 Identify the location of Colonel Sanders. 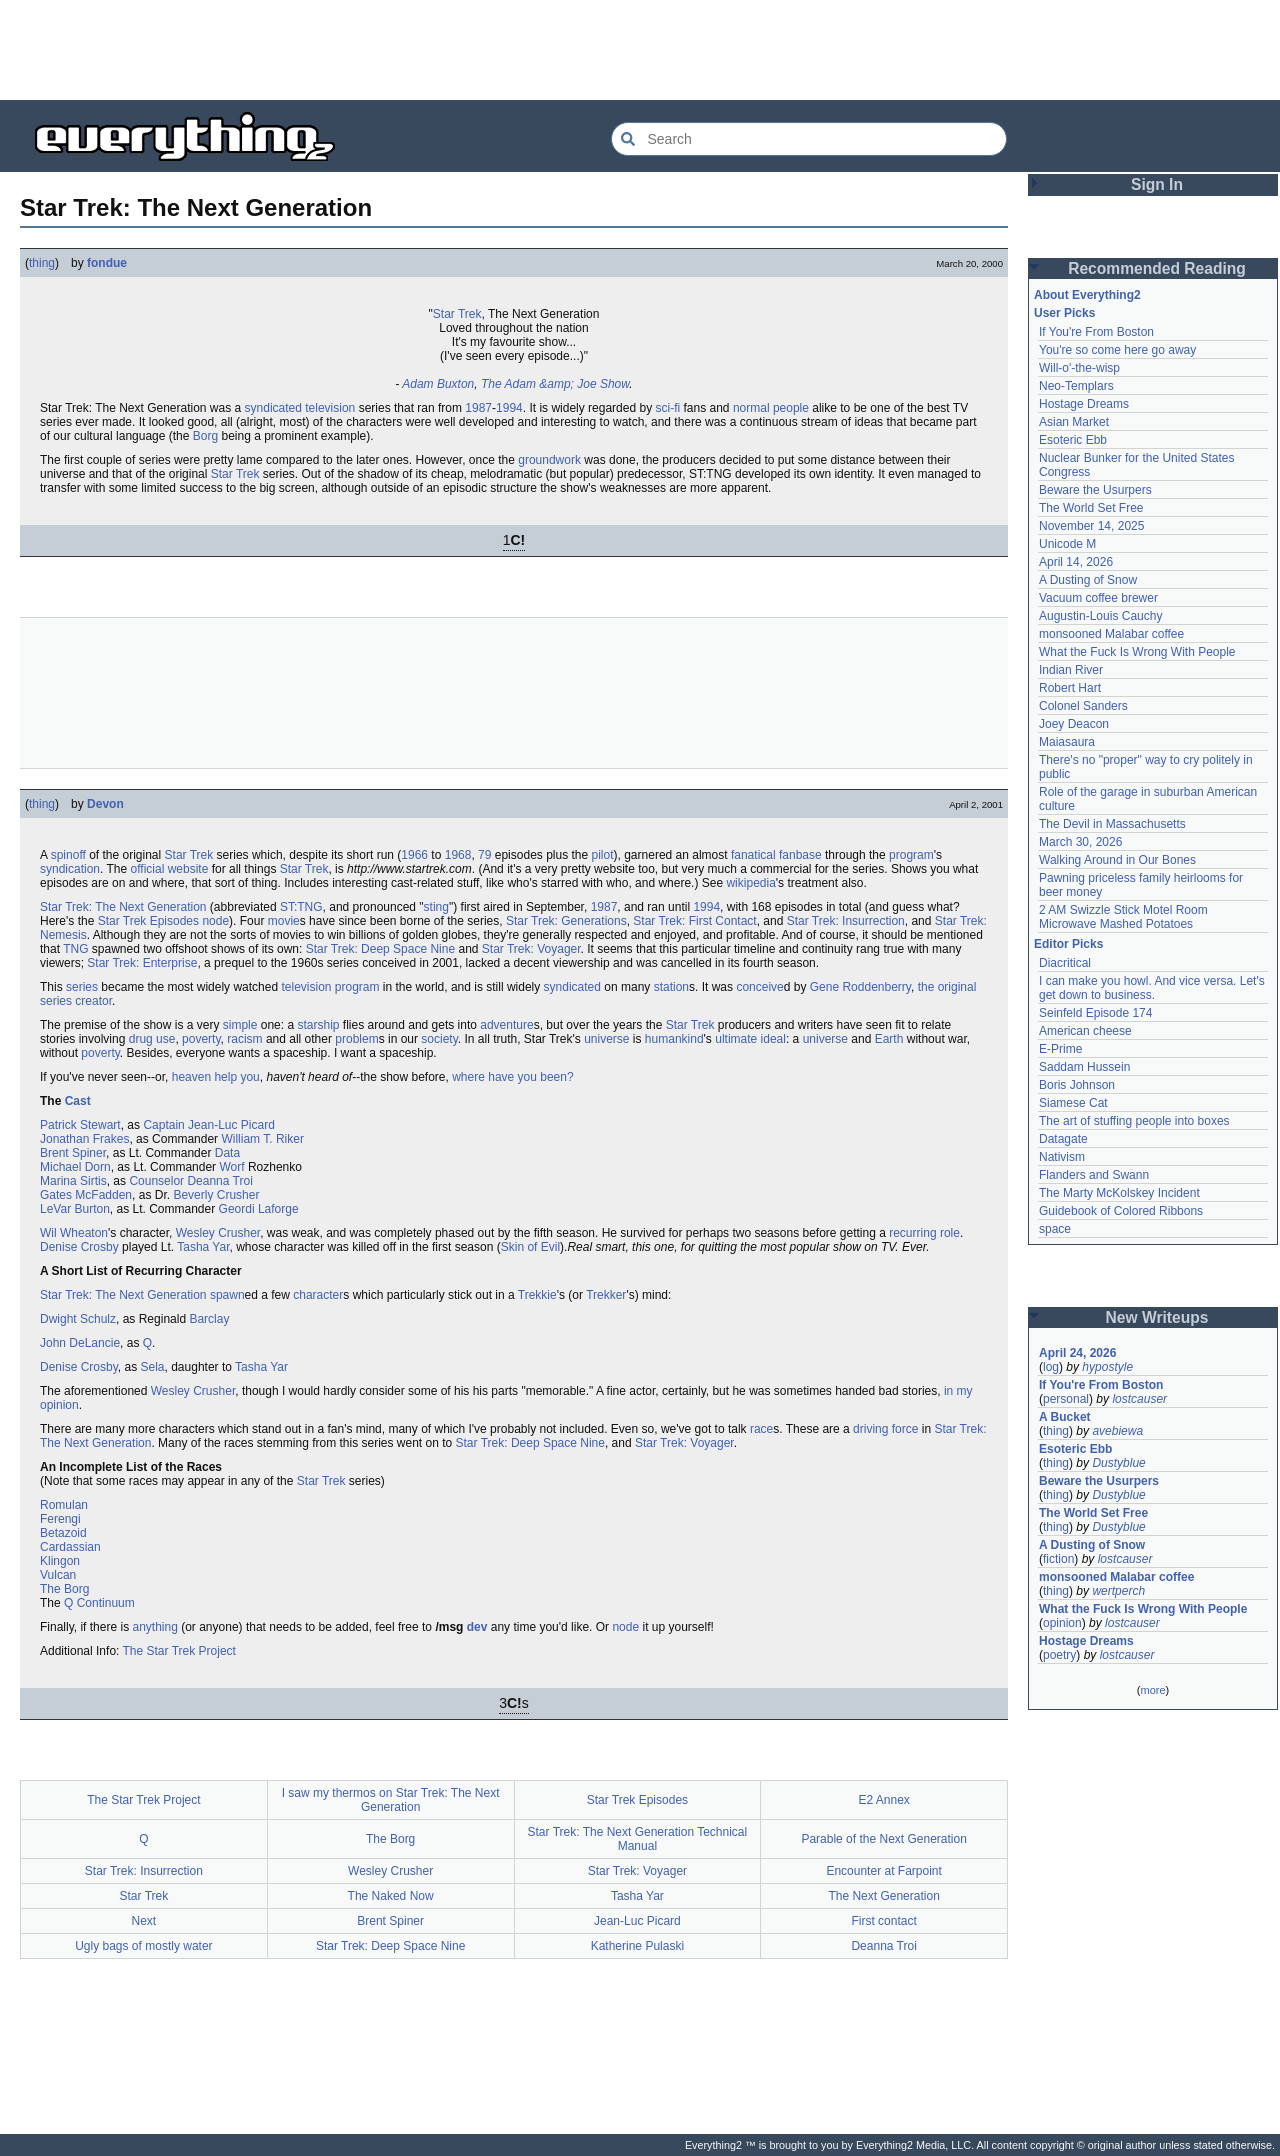
(1083, 706).